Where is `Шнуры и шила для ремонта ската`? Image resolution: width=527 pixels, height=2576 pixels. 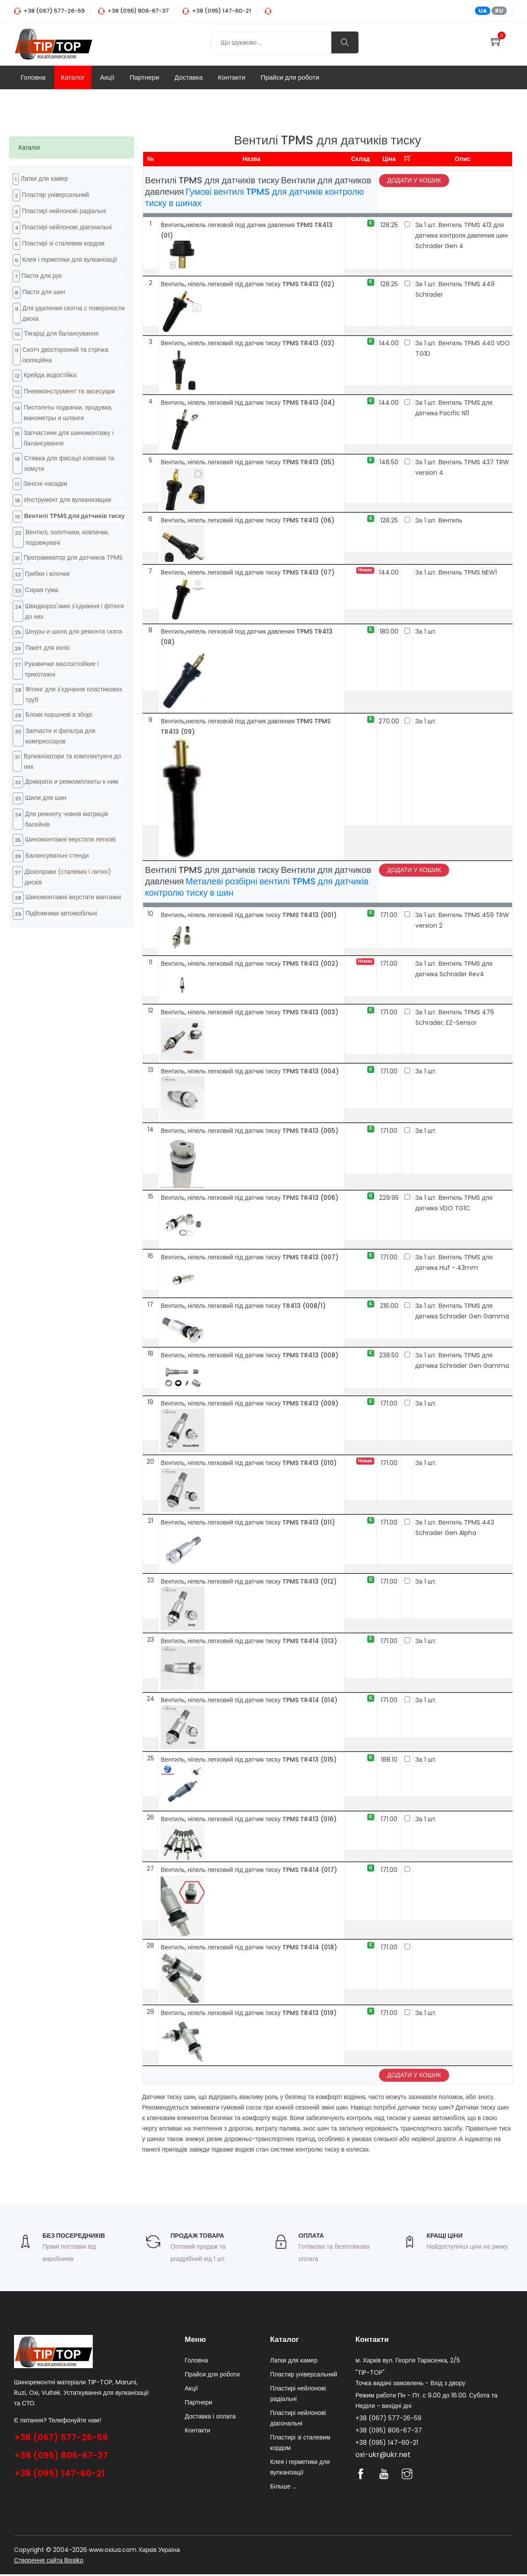 Шнуры и шила для ремонта ската is located at coordinates (73, 631).